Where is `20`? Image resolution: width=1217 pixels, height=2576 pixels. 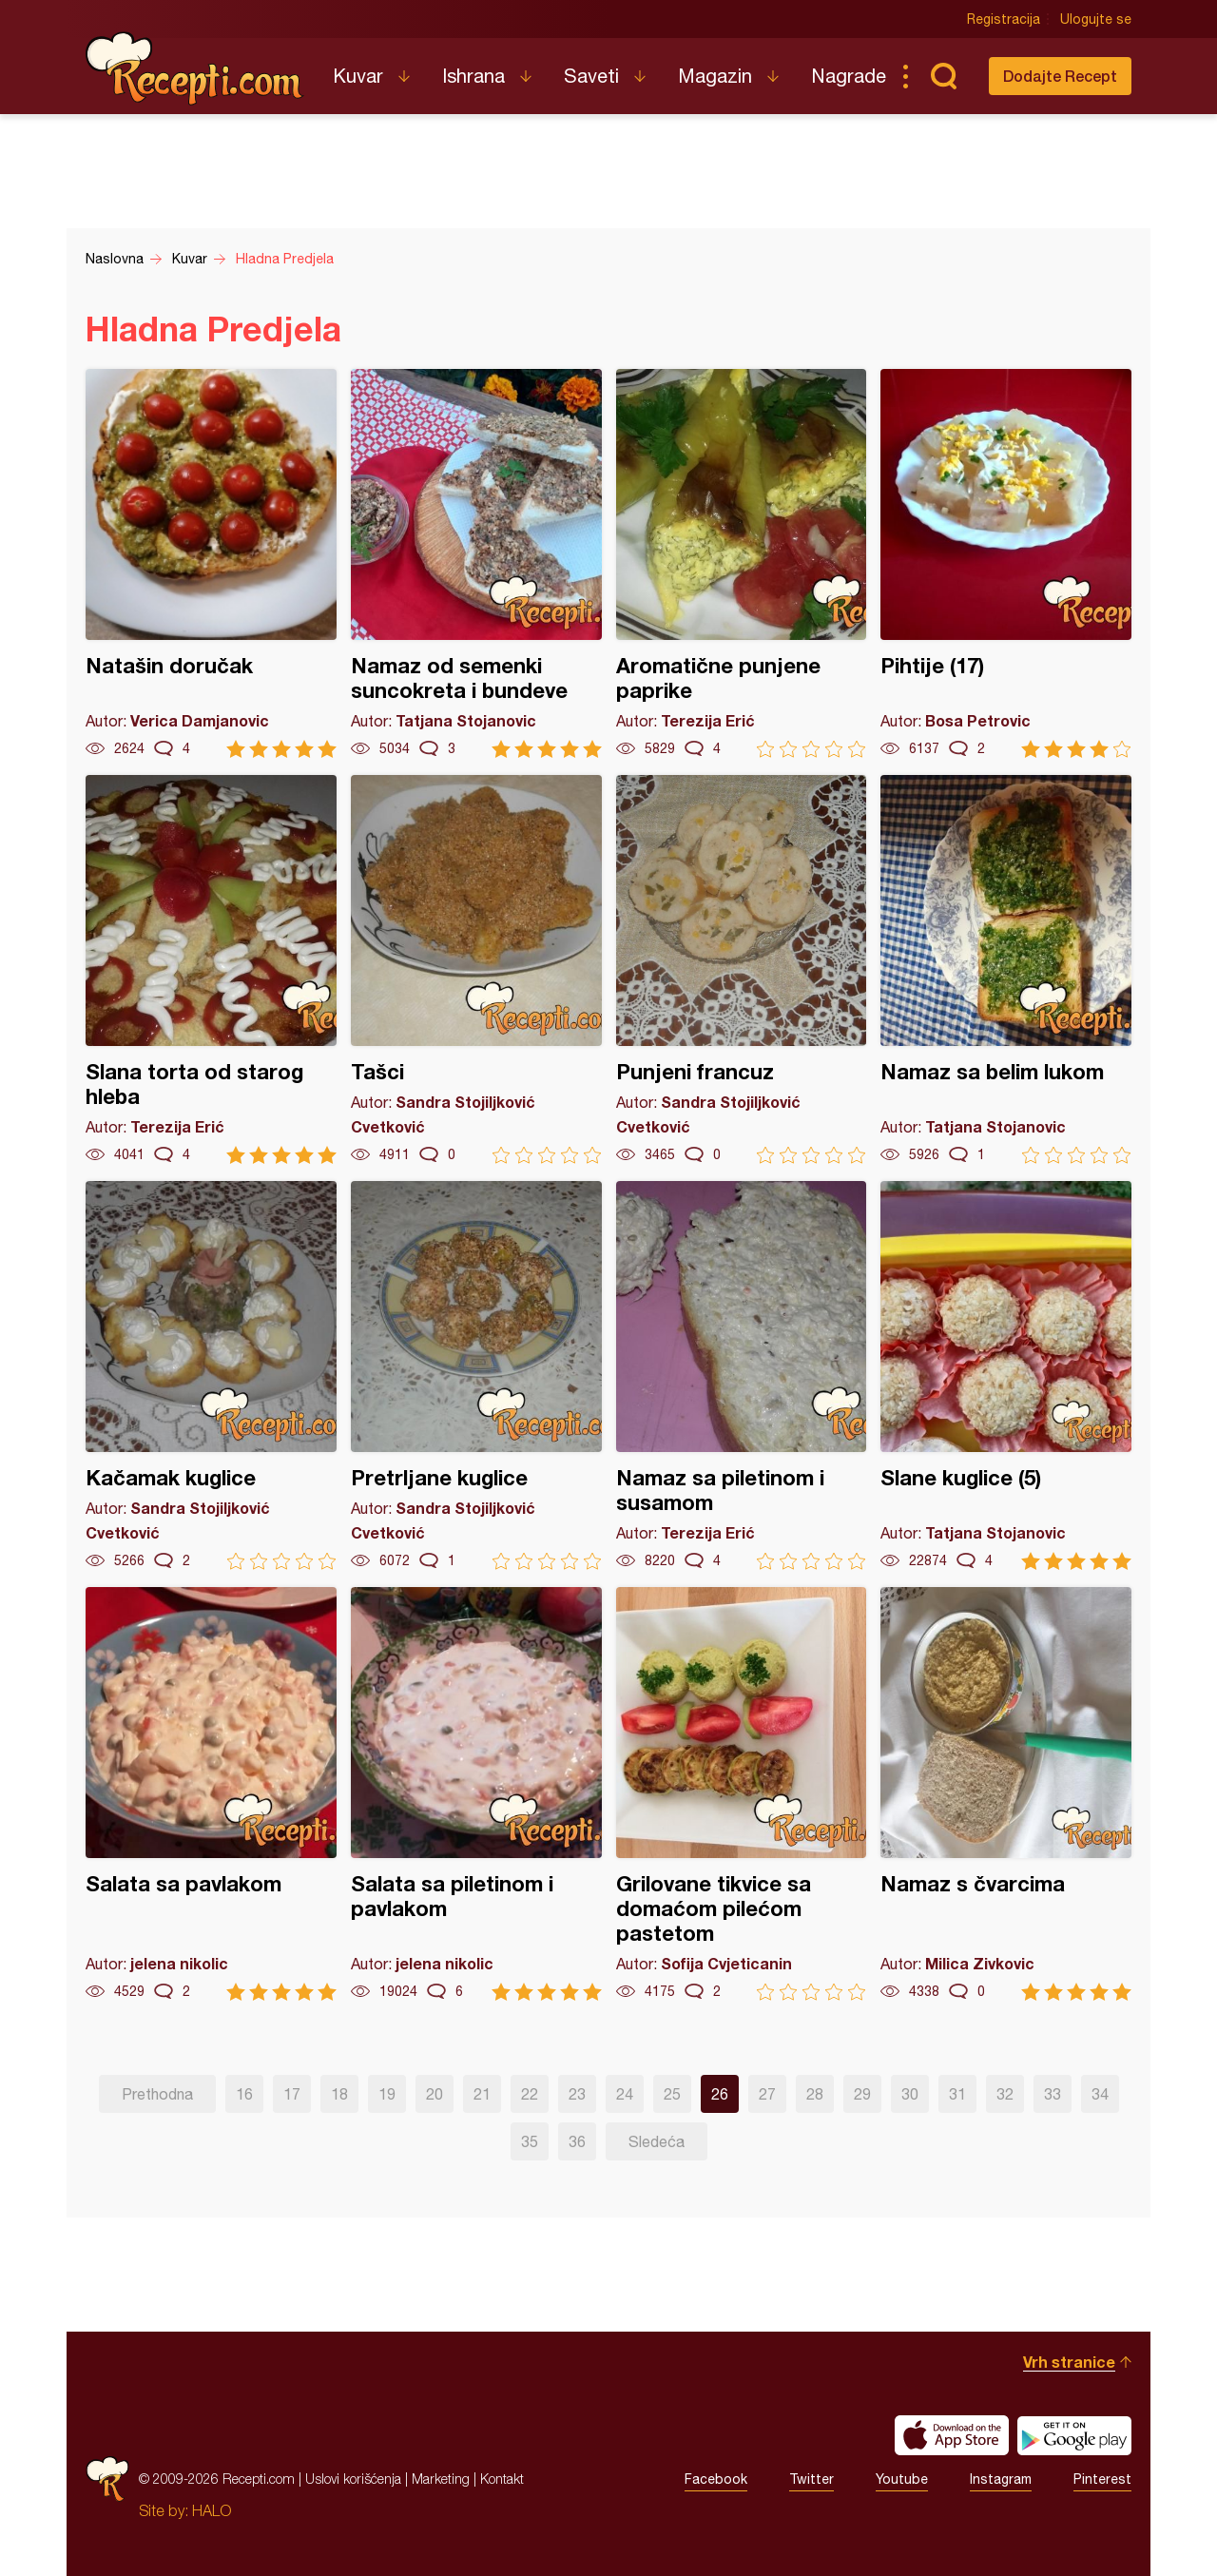
20 is located at coordinates (434, 2093).